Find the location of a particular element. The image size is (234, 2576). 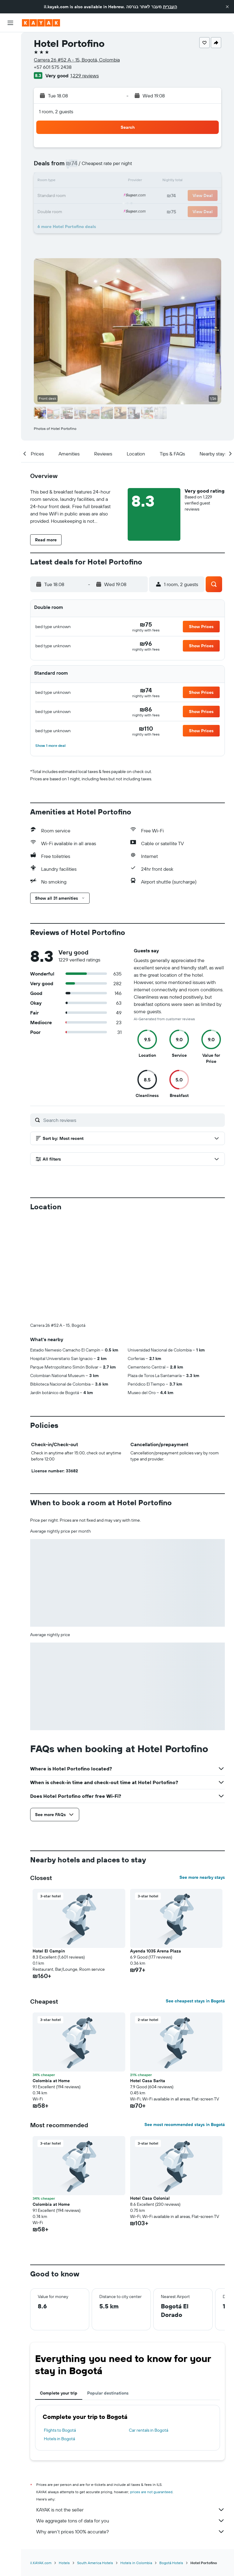

Hotel Casa Colonial [button] is located at coordinates (150, 2198).